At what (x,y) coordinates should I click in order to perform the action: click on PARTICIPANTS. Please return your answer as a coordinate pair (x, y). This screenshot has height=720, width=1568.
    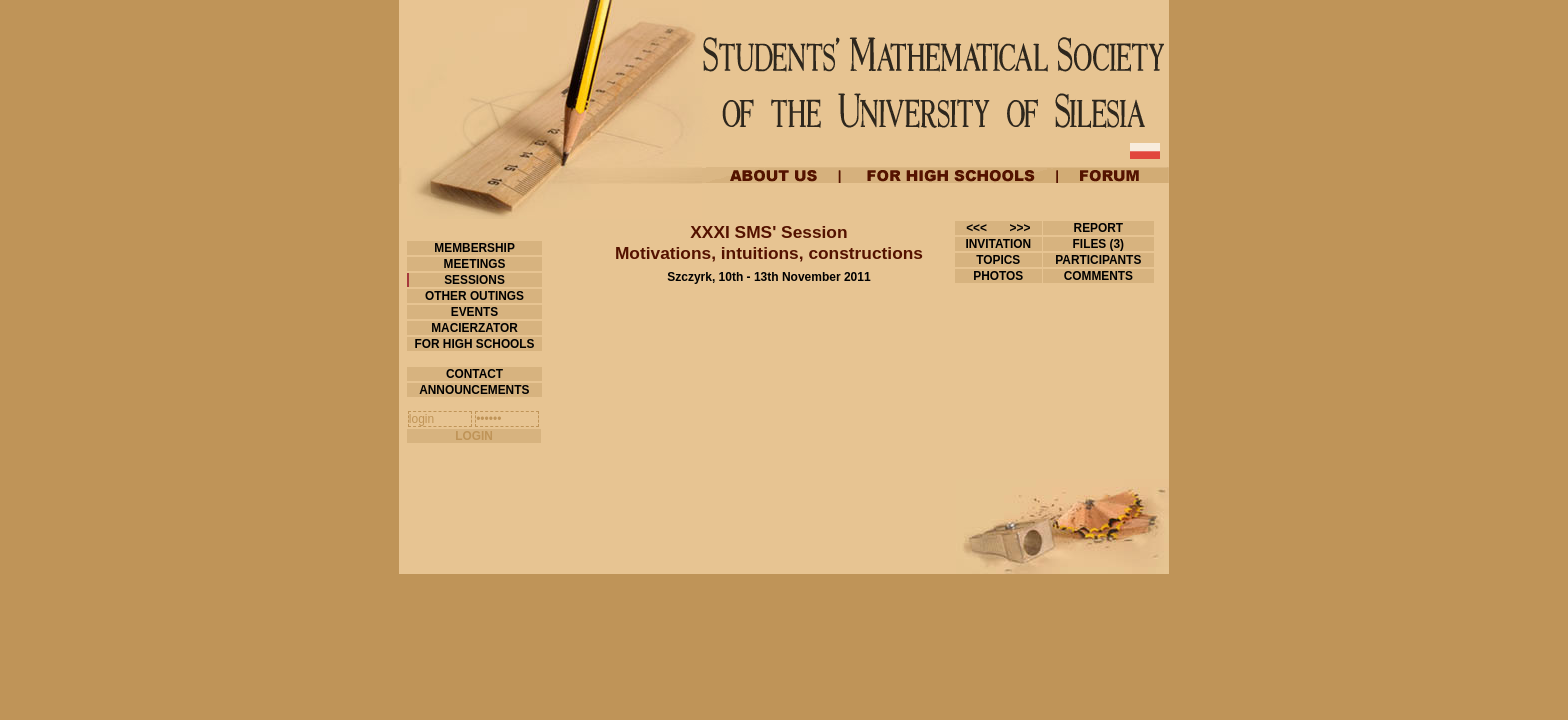
    Looking at the image, I should click on (1098, 260).